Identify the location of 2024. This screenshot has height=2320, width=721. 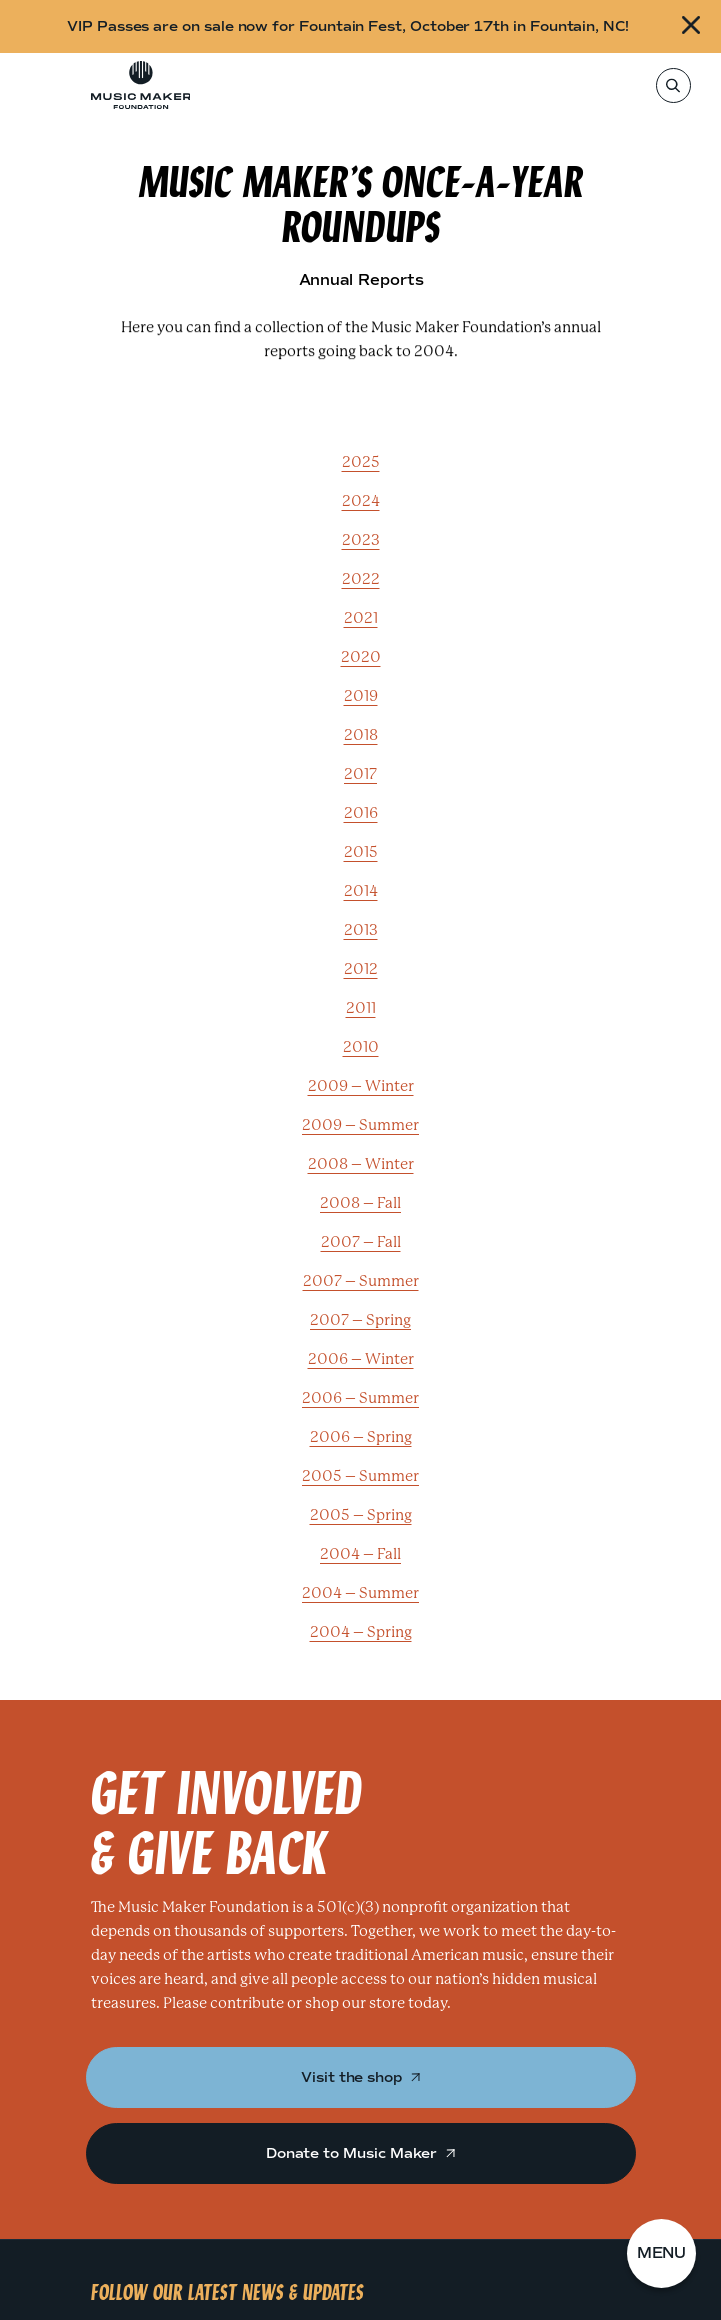
(361, 501).